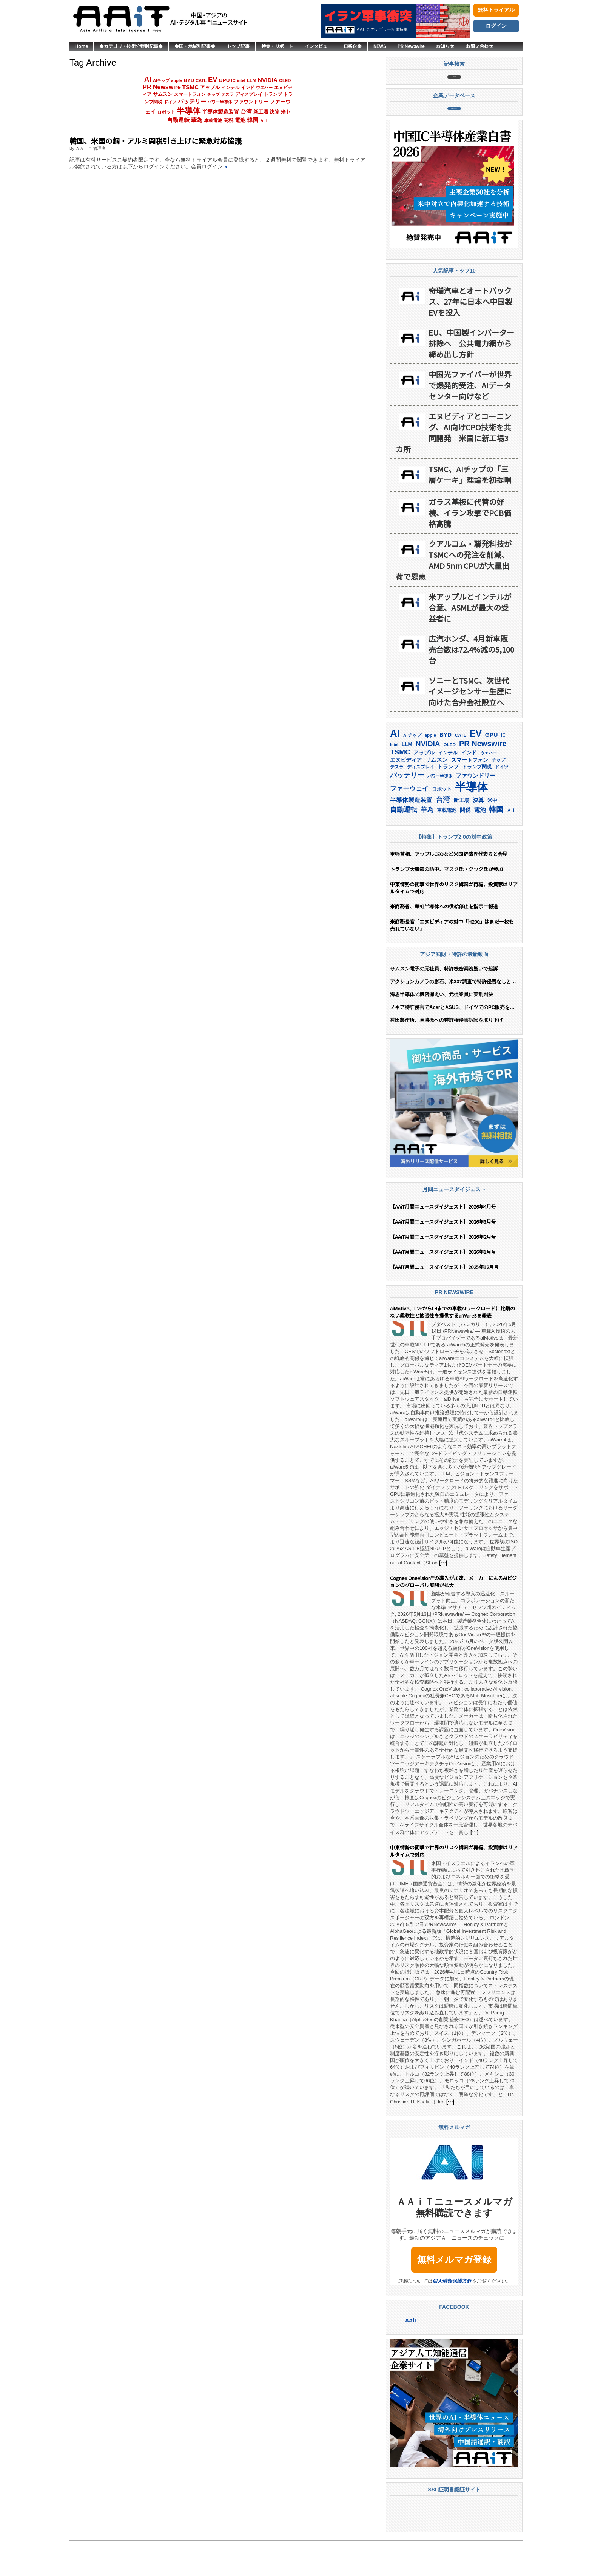 Image resolution: width=592 pixels, height=2576 pixels. Describe the element at coordinates (166, 112) in the screenshot. I see `ロボット [ロボット (180個の項目)]` at that location.